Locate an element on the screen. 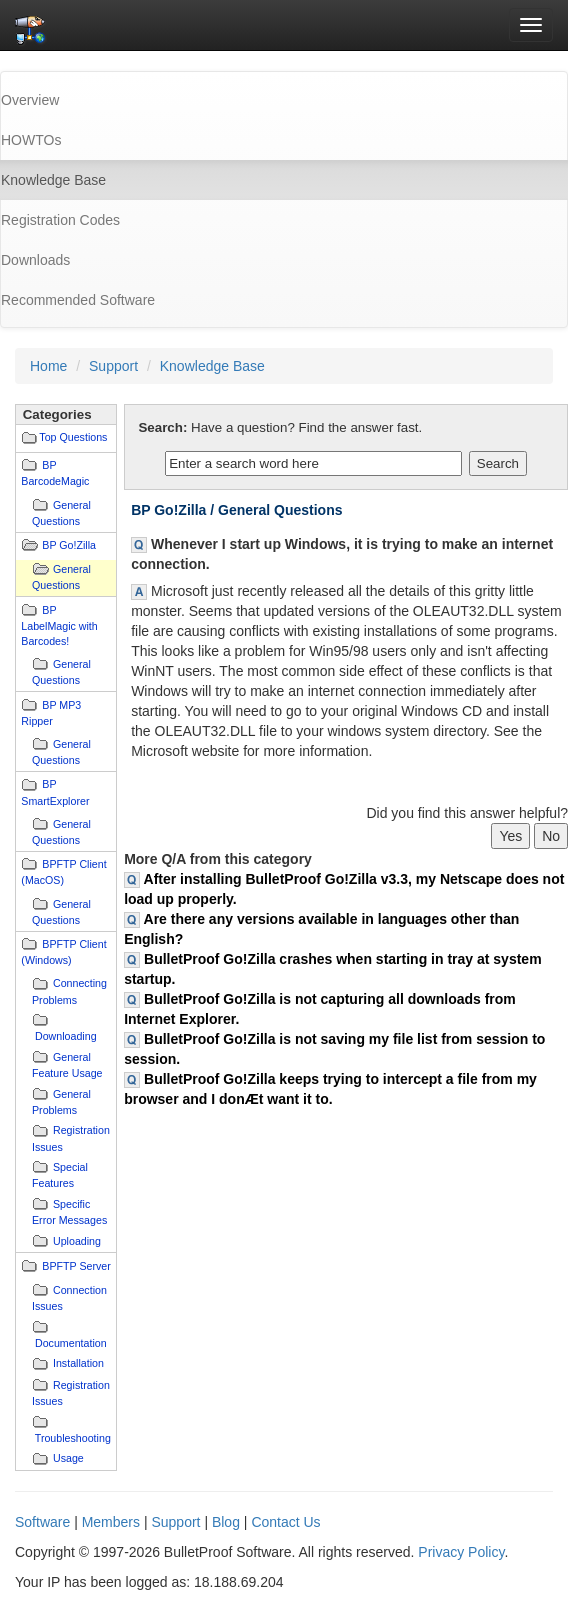  Members is located at coordinates (111, 1522).